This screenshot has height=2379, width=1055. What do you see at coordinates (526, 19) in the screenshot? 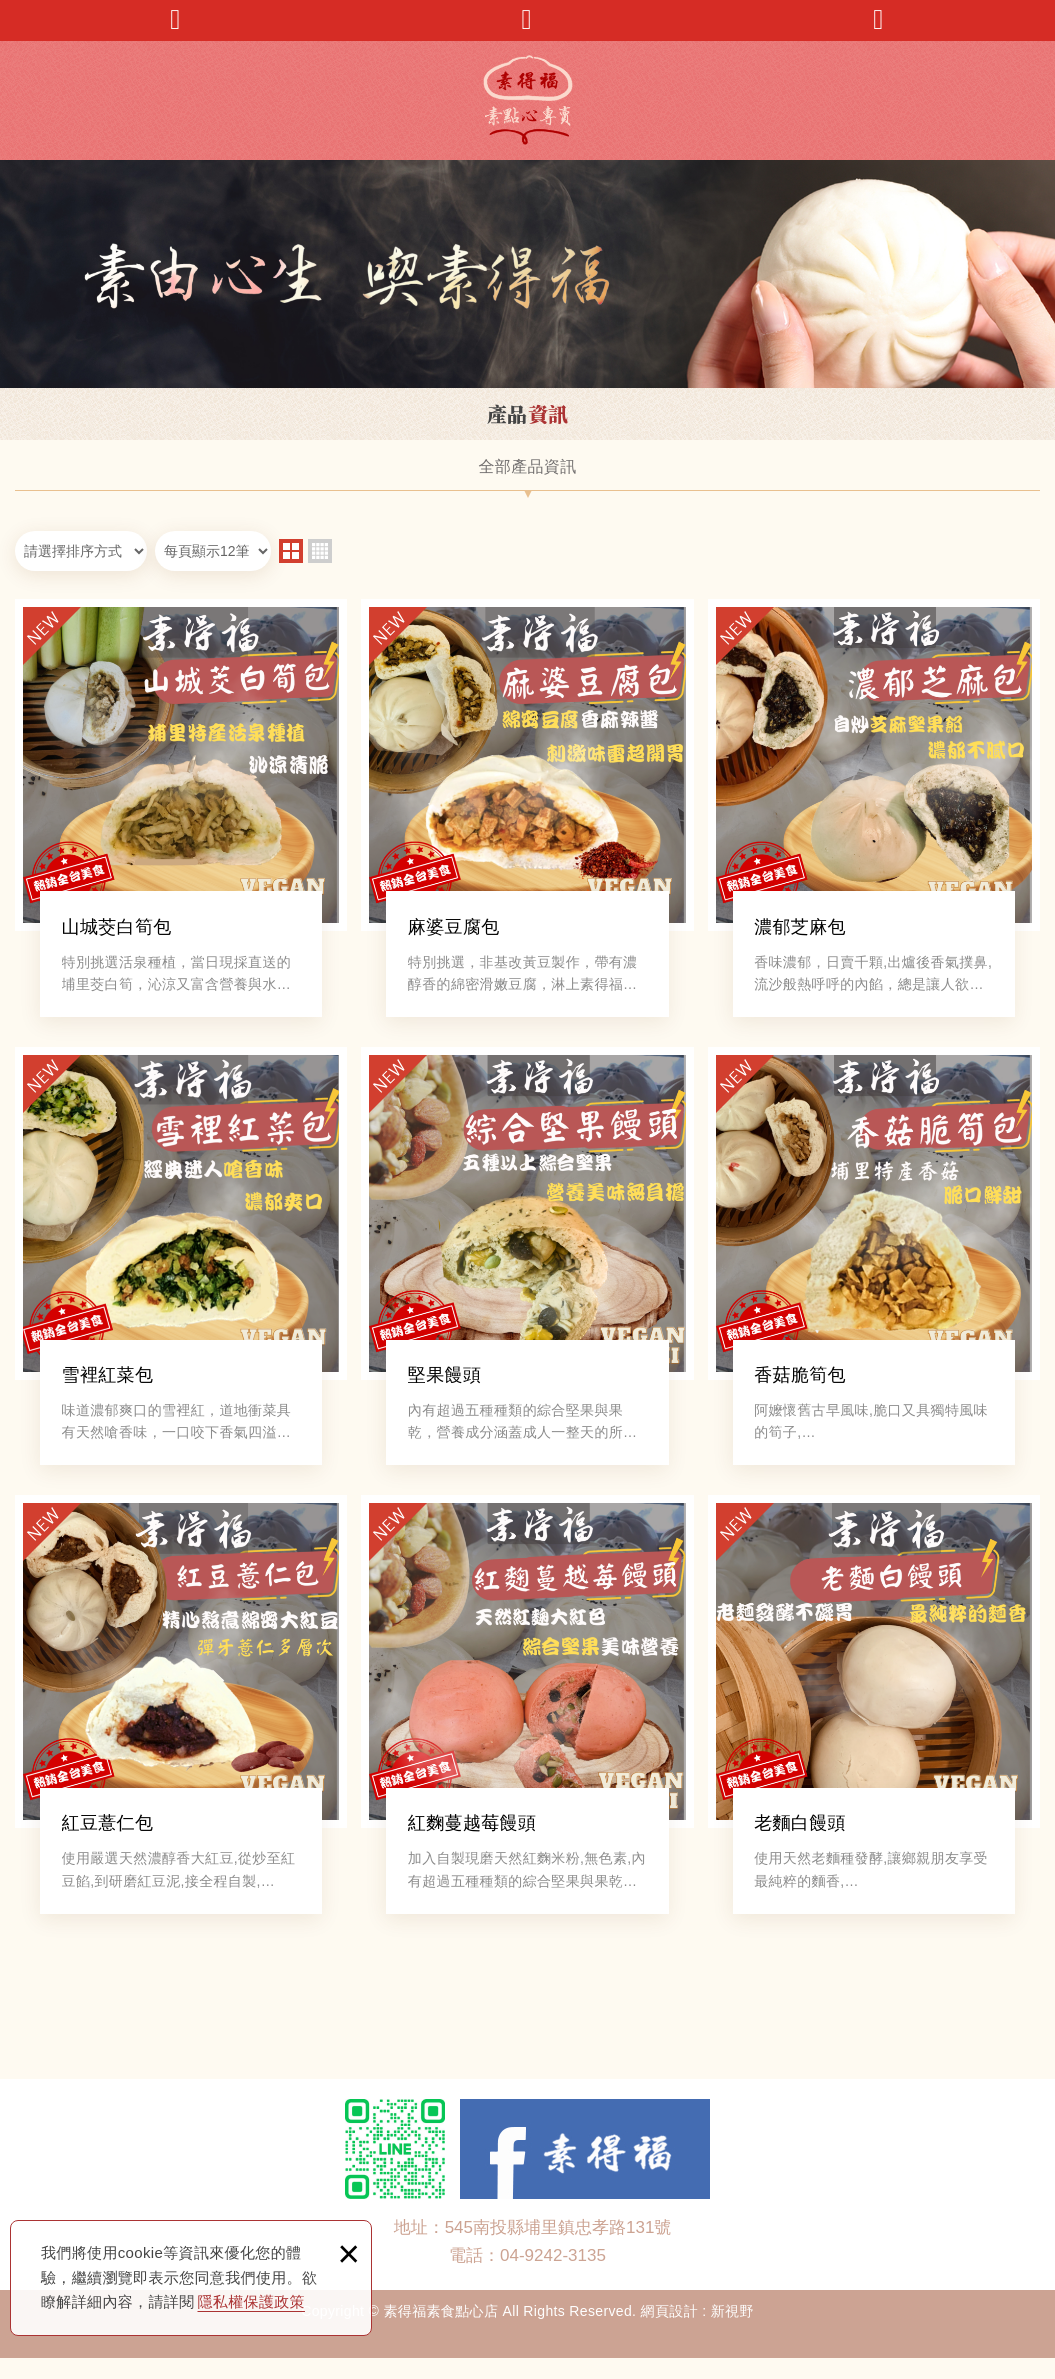
I see `產品搜尋` at bounding box center [526, 19].